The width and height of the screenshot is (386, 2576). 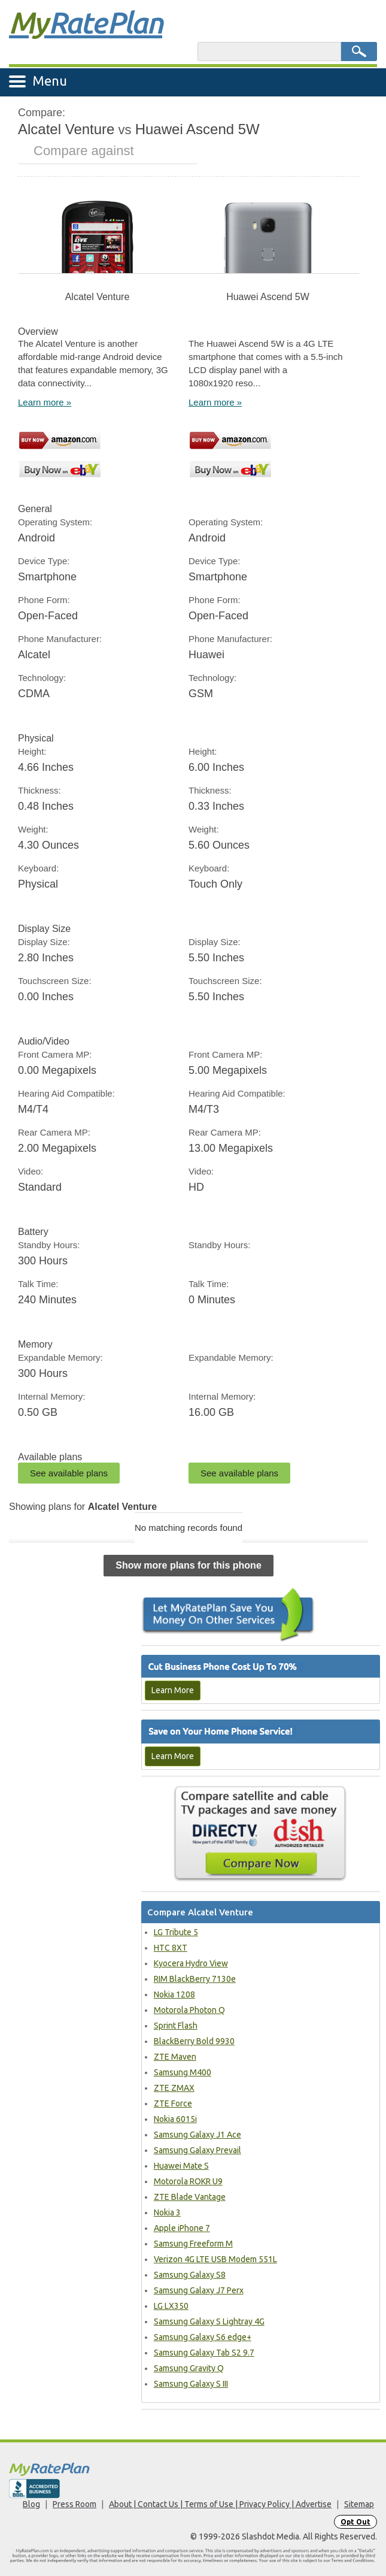 What do you see at coordinates (176, 1932) in the screenshot?
I see `LG Tribute 5` at bounding box center [176, 1932].